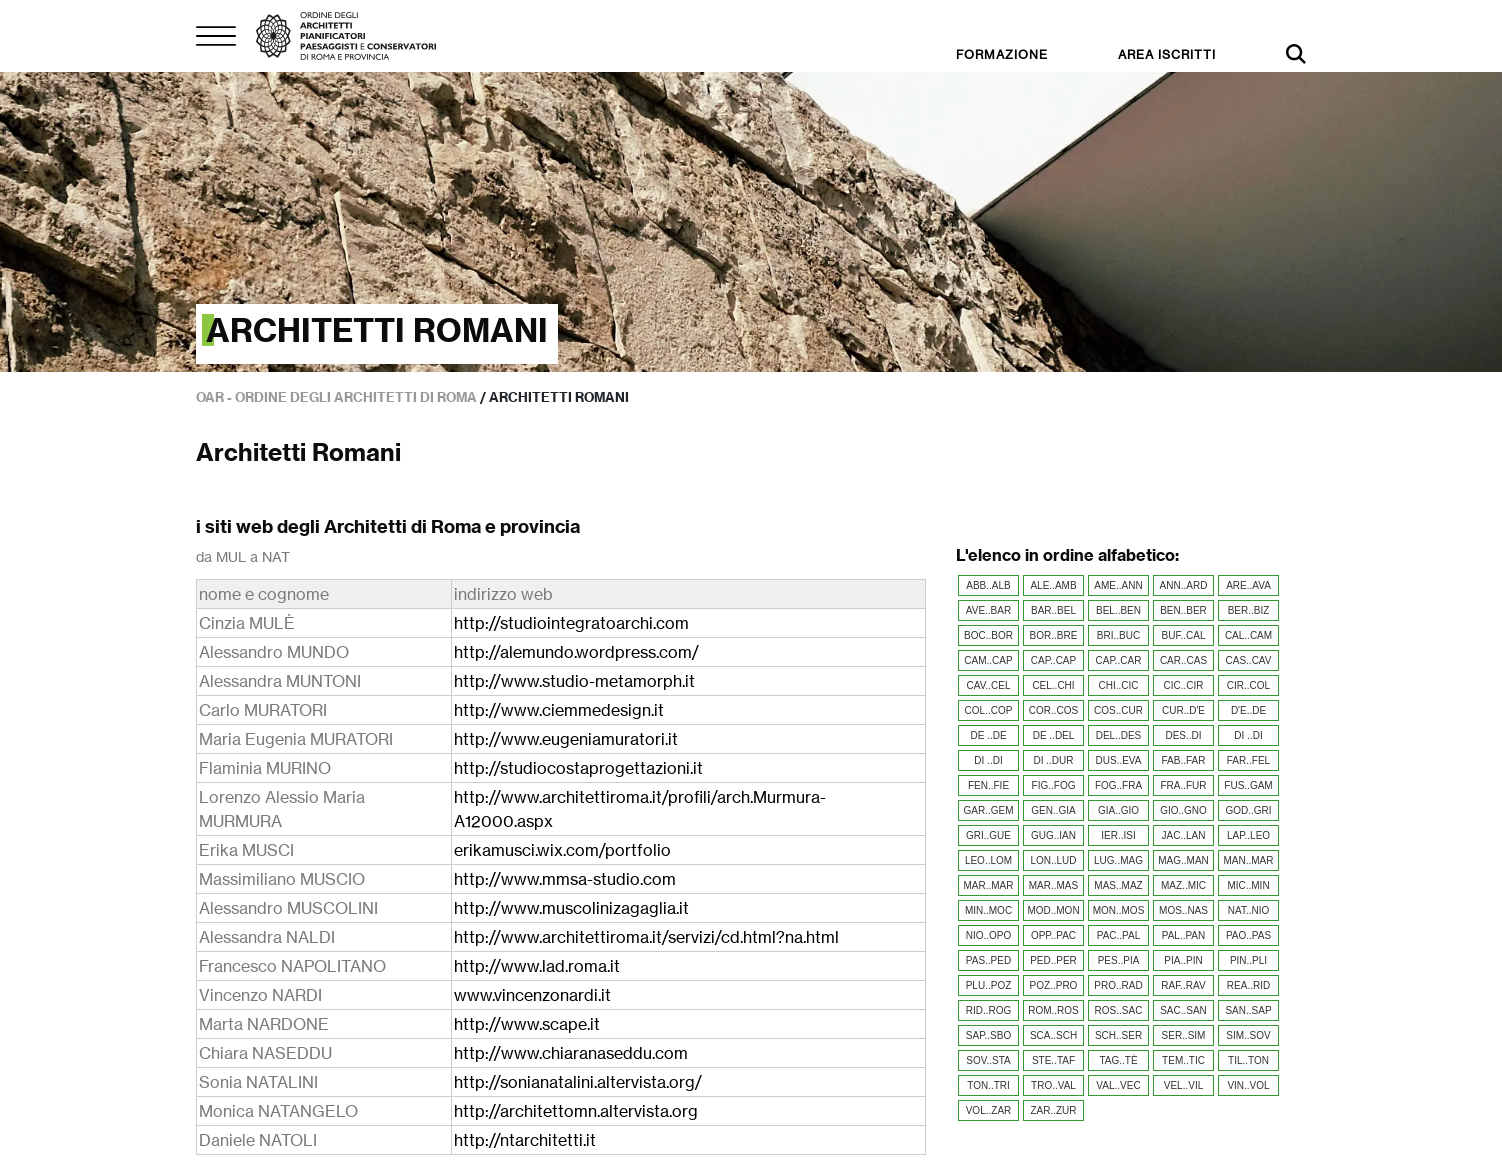 This screenshot has height=1171, width=1502. What do you see at coordinates (578, 1082) in the screenshot?
I see `http://sonianatalini.altervista.org/` at bounding box center [578, 1082].